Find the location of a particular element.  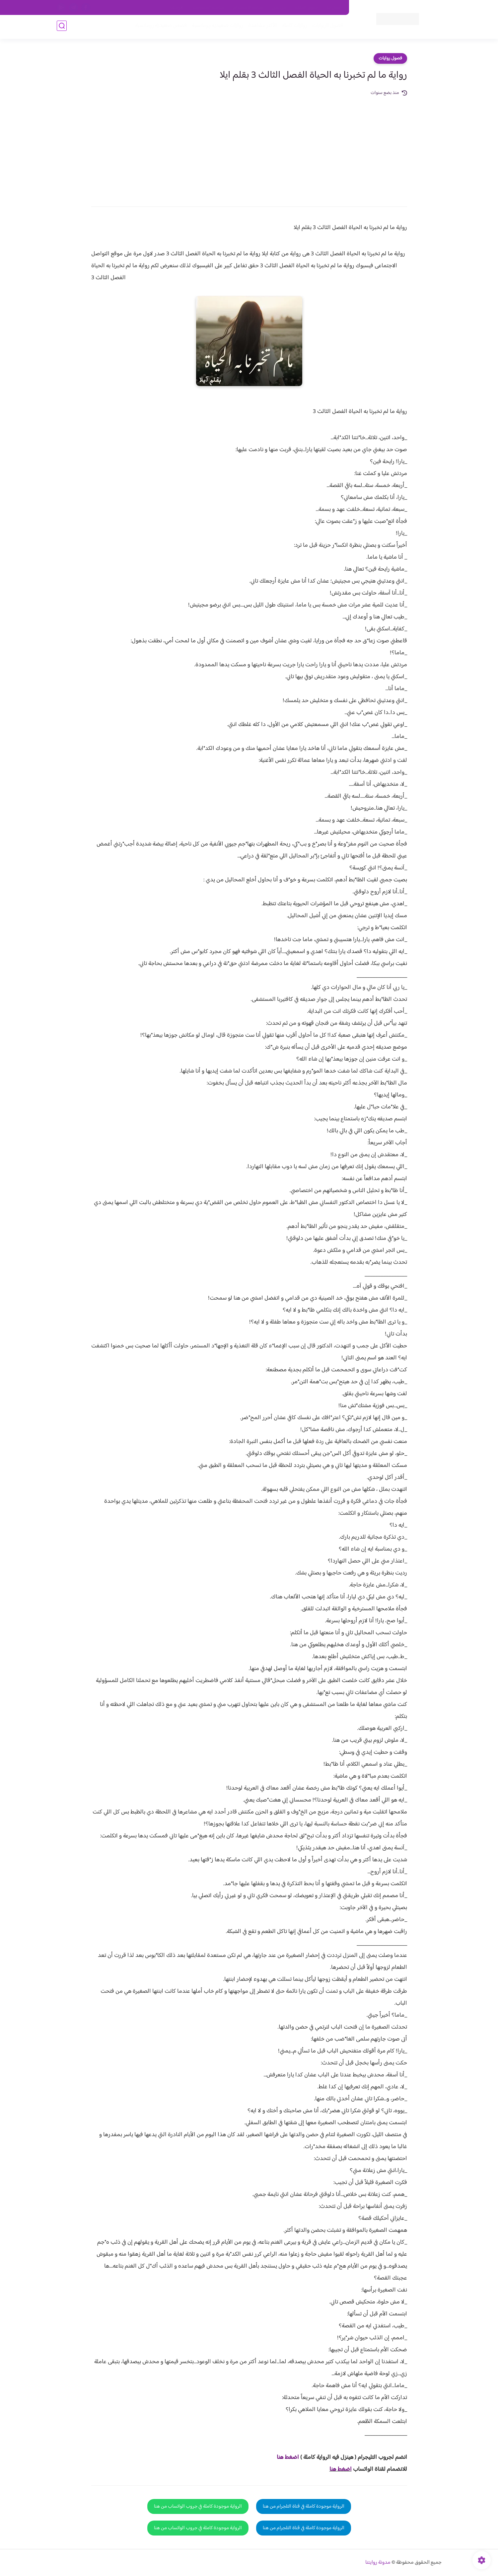

اضغط هنا is located at coordinates (340, 2469).